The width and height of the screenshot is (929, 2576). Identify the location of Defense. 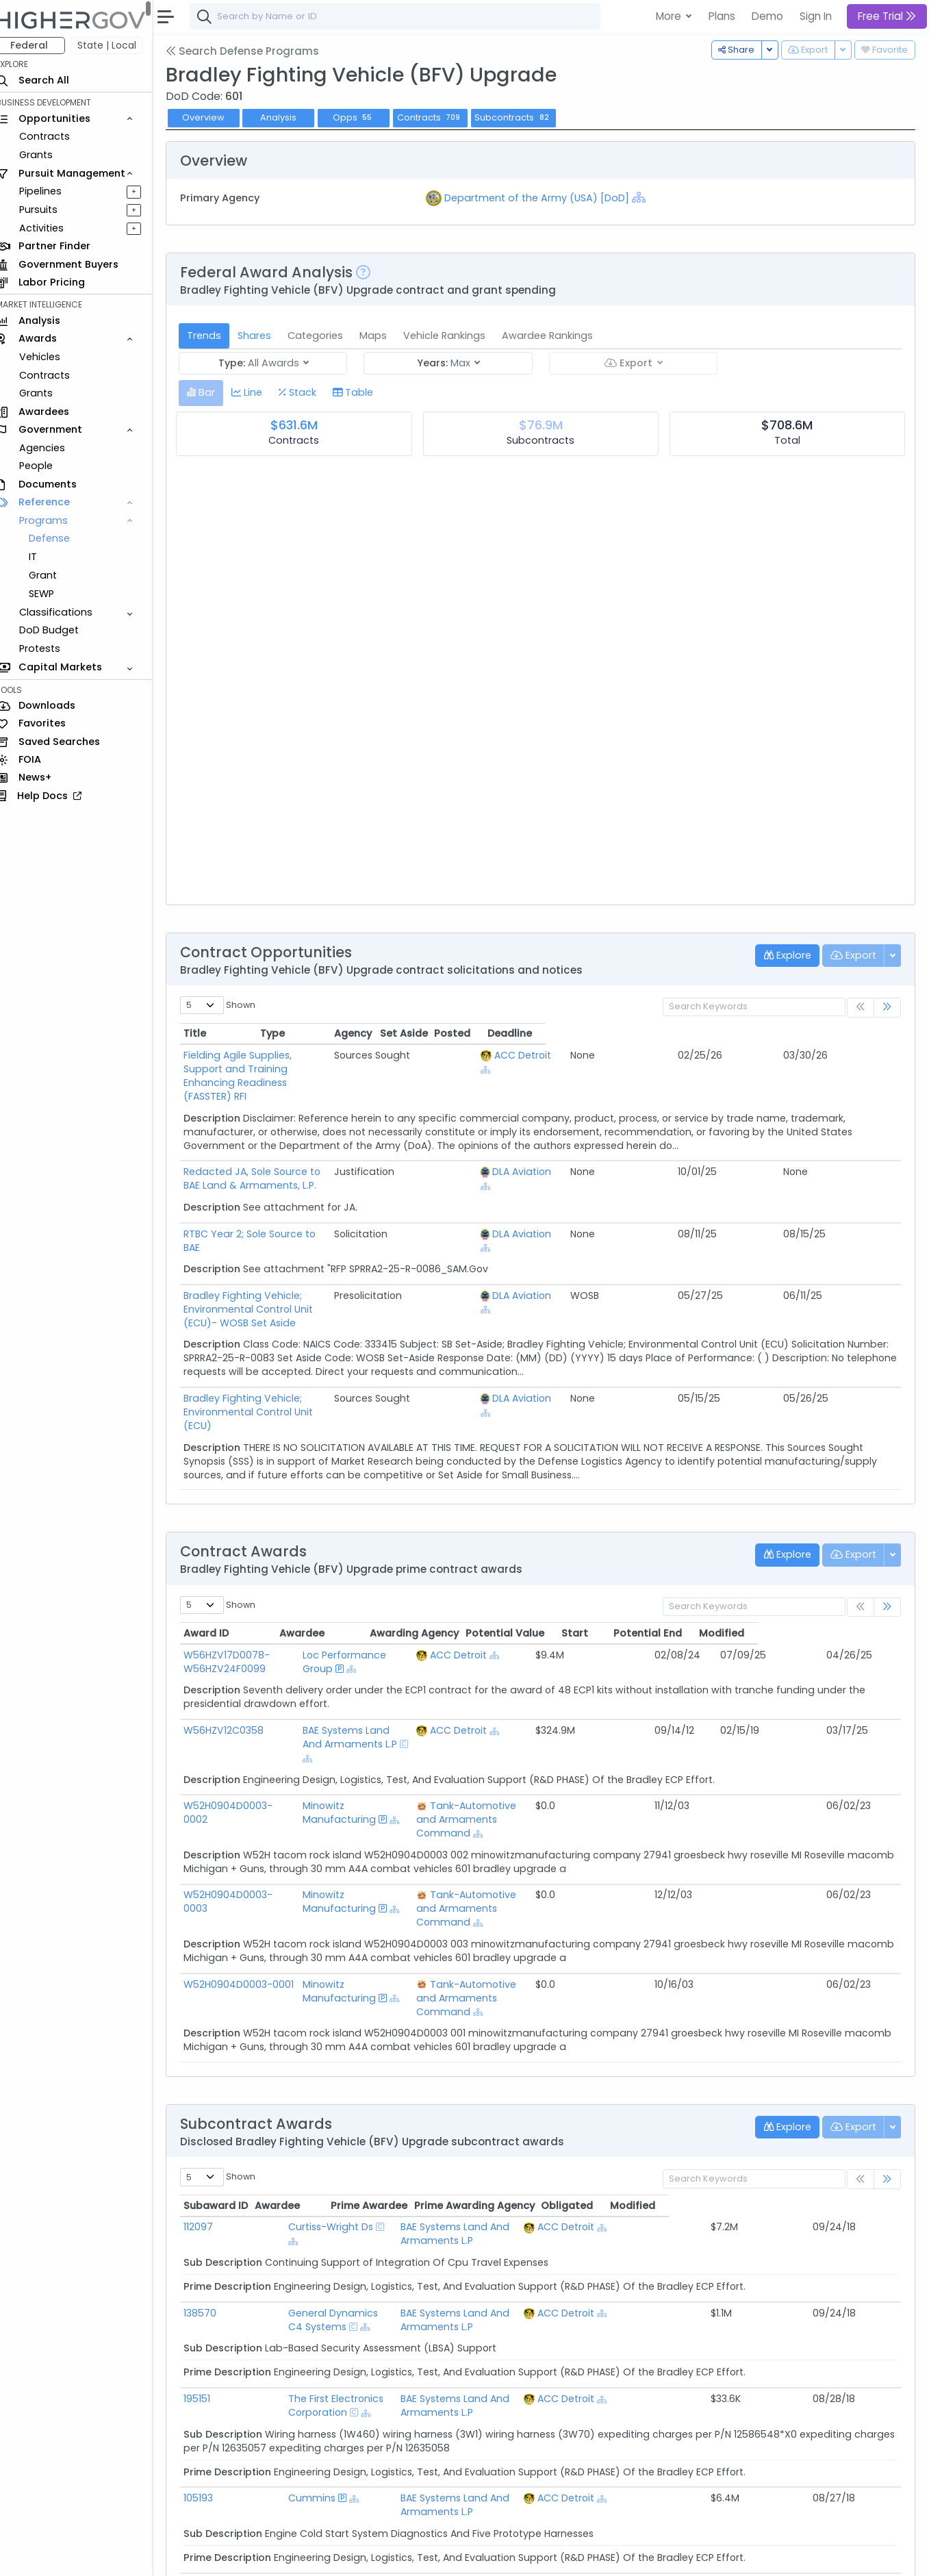
(61, 538).